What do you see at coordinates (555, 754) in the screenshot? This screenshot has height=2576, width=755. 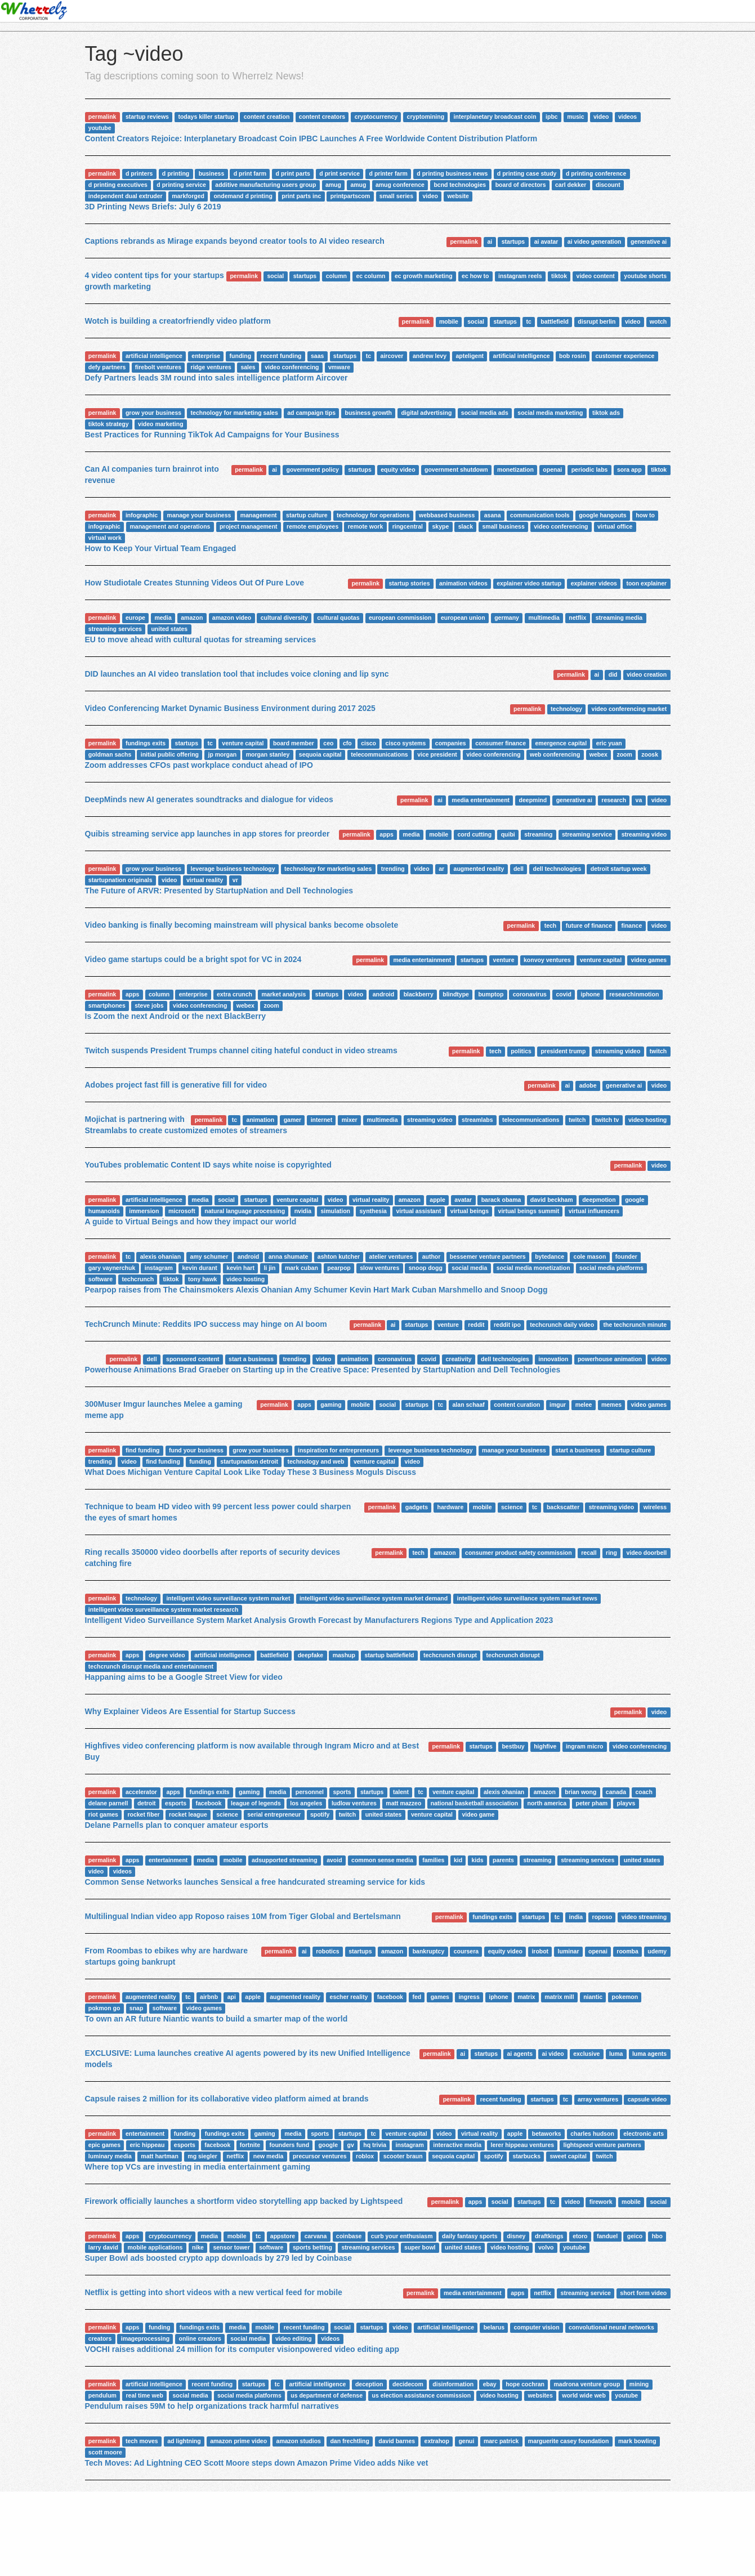 I see `web conferencing` at bounding box center [555, 754].